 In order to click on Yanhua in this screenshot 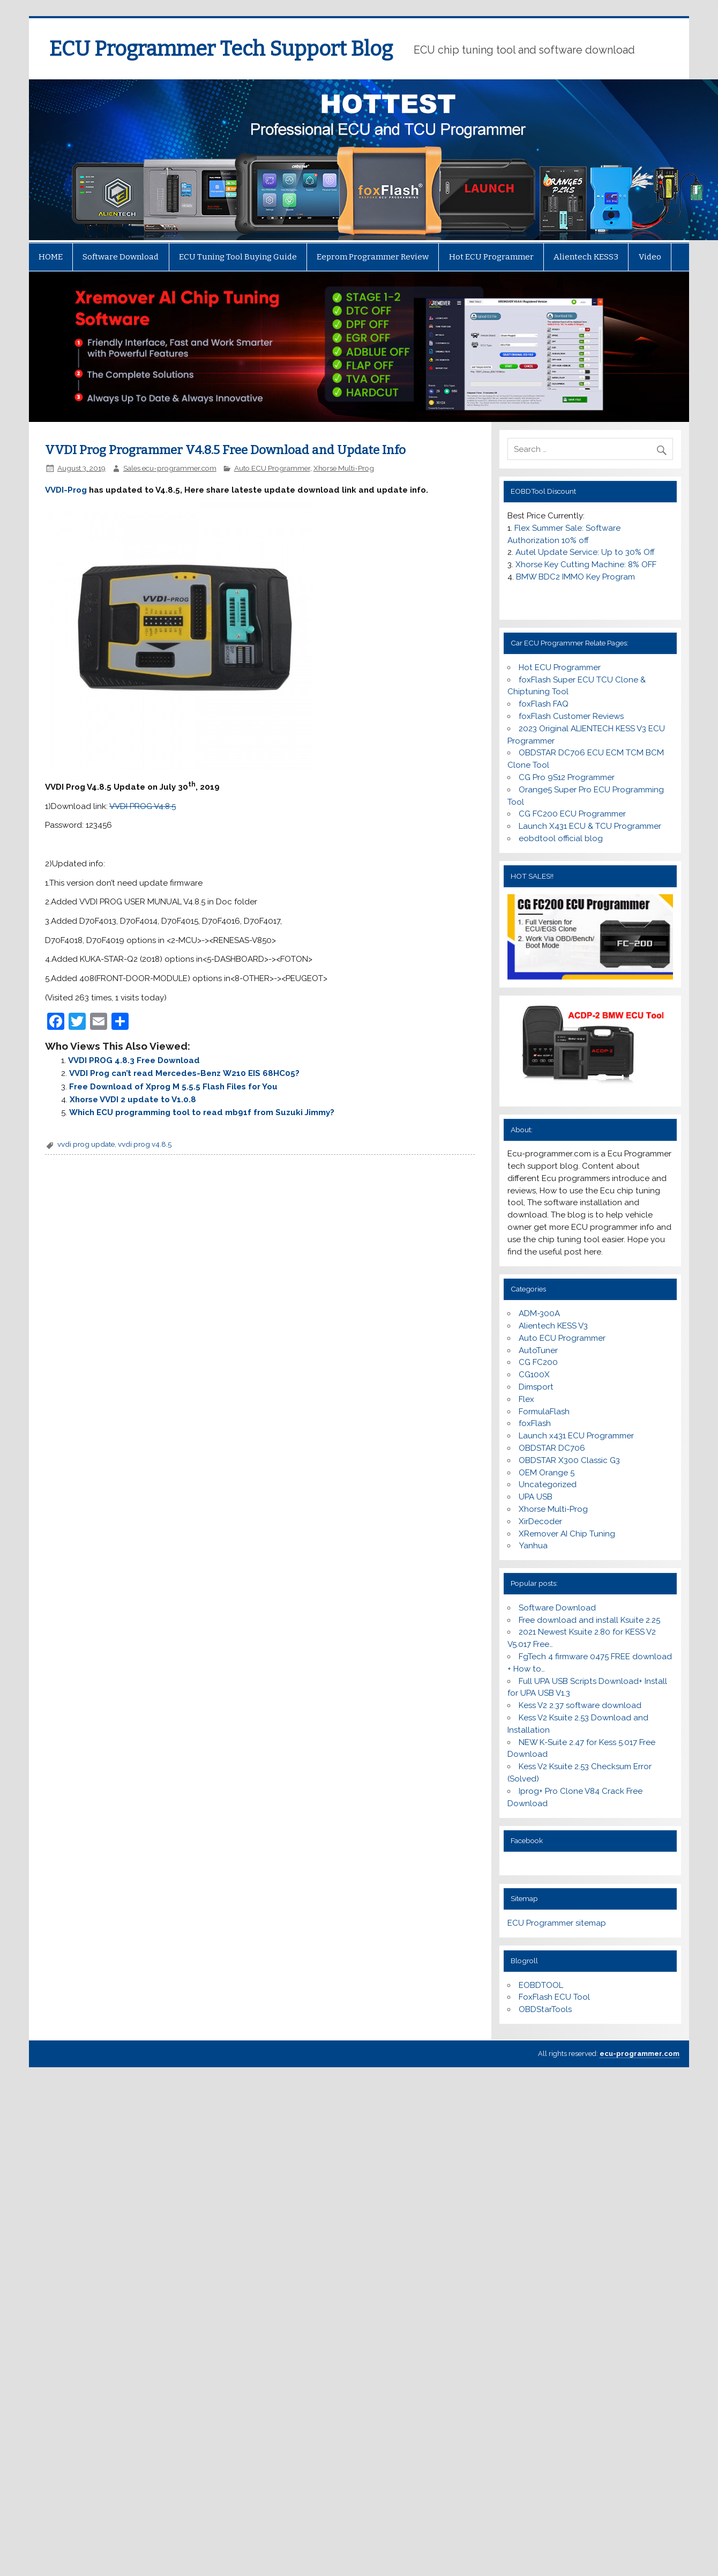, I will do `click(533, 1545)`.